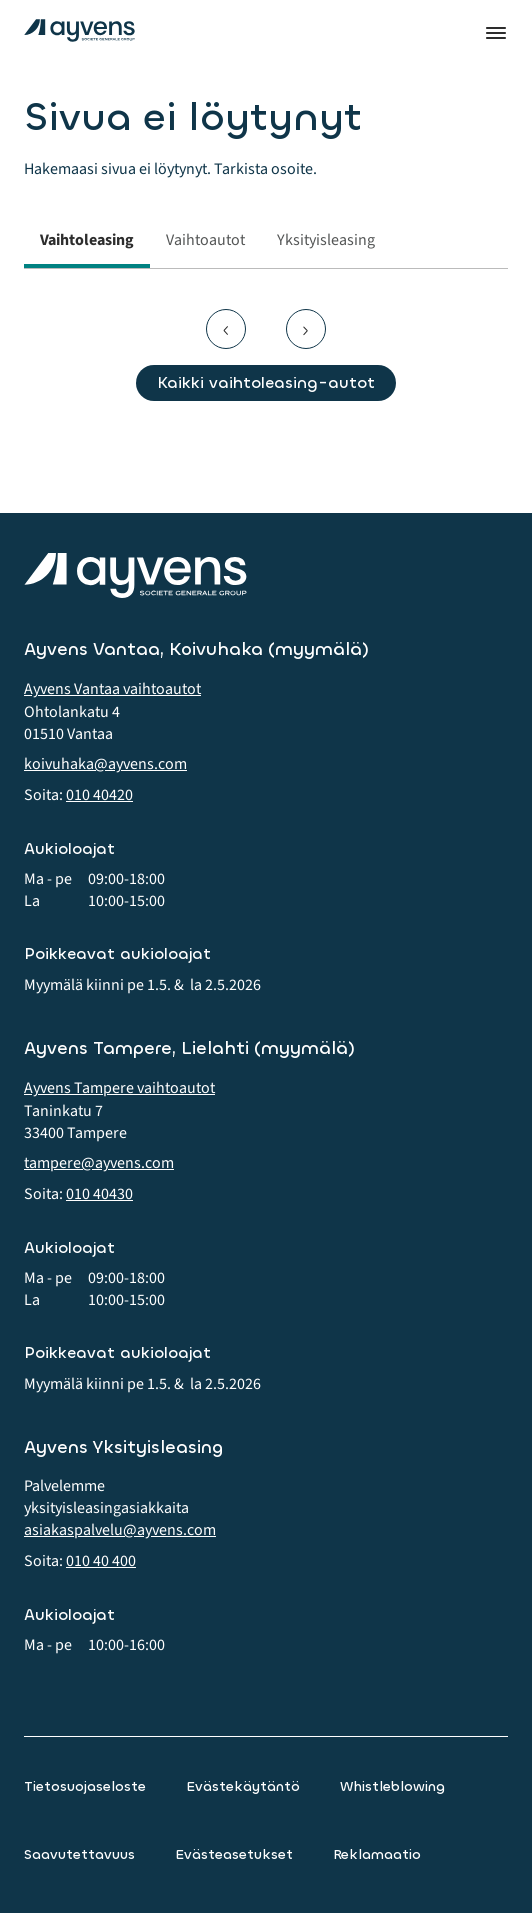 The height and width of the screenshot is (1913, 532). Describe the element at coordinates (234, 1854) in the screenshot. I see `Evästeasetukset` at that location.